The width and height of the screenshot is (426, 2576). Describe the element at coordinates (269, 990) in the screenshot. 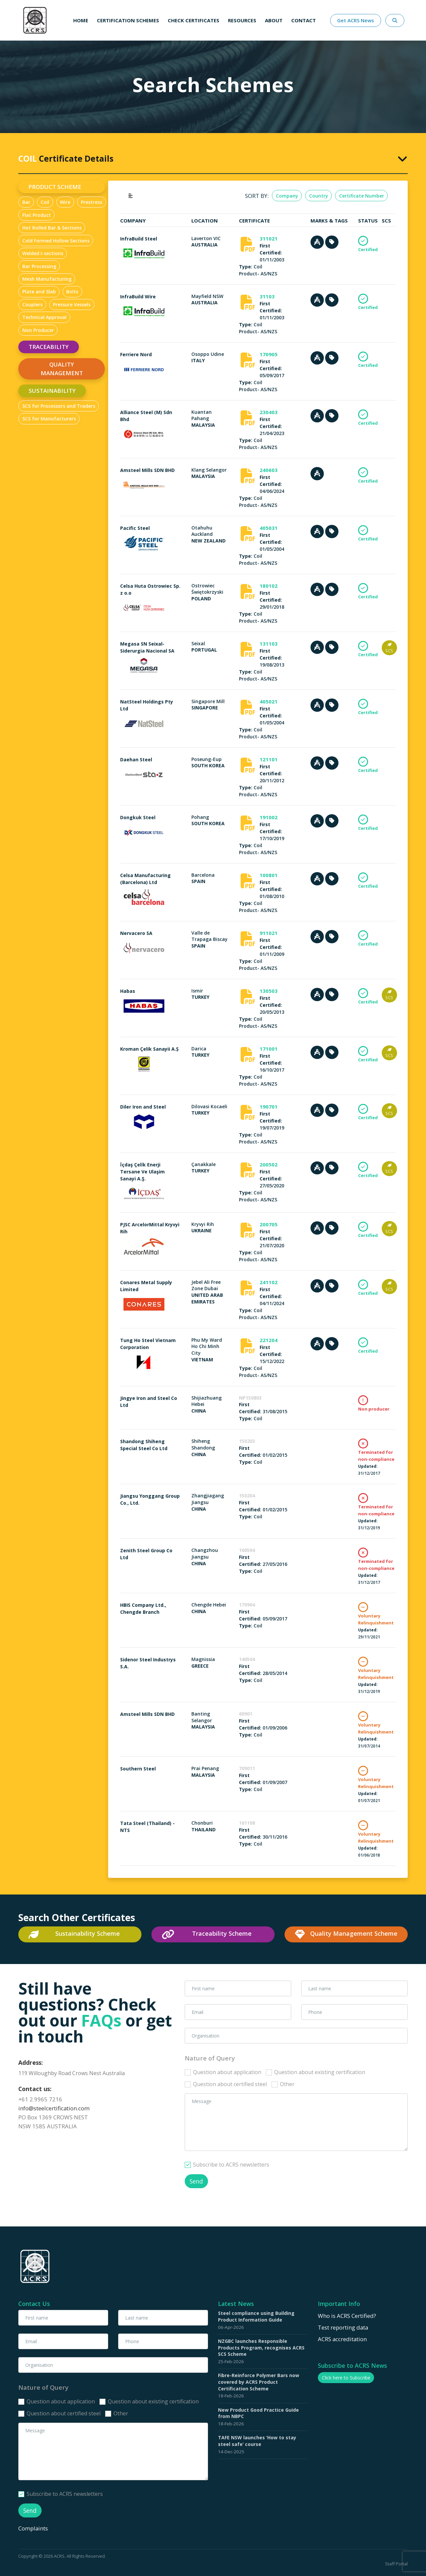

I see `130503` at that location.